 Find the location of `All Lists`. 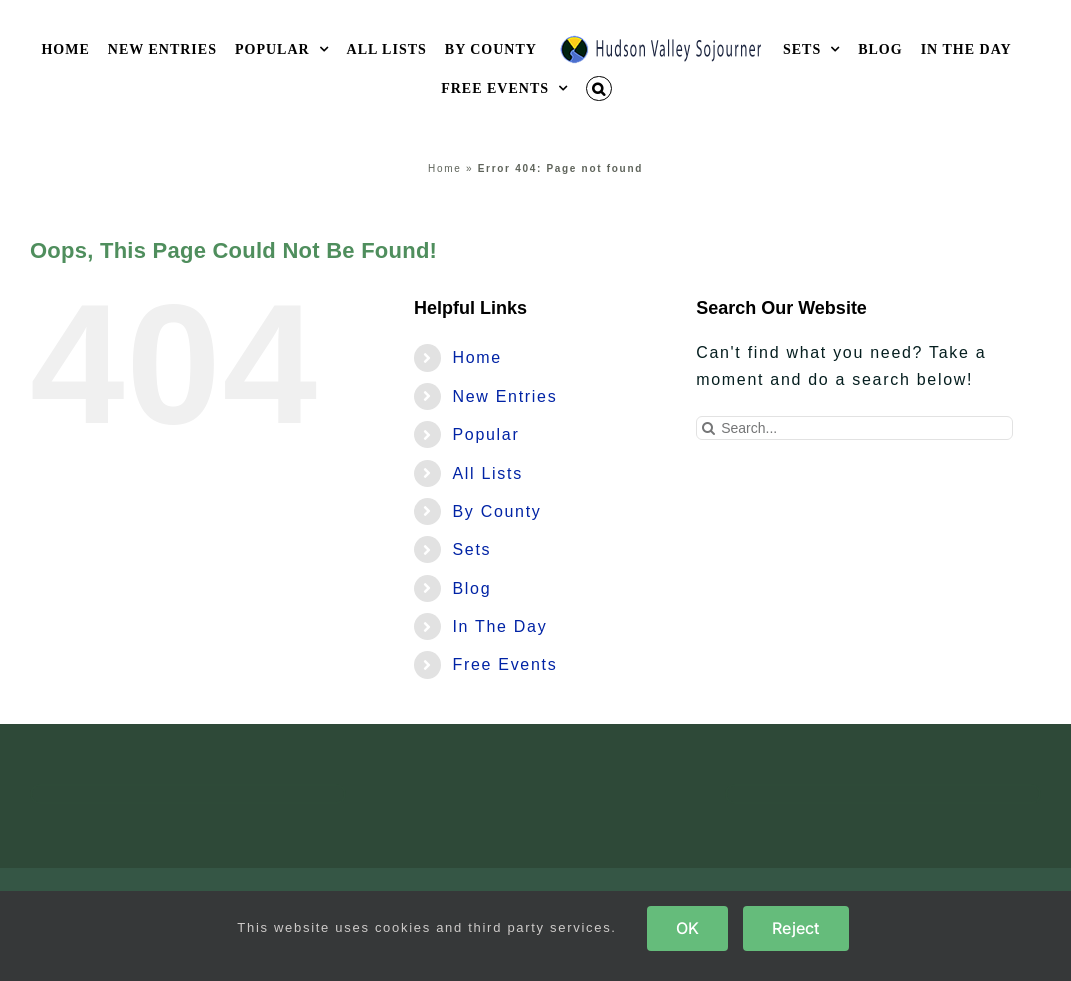

All Lists is located at coordinates (487, 473).